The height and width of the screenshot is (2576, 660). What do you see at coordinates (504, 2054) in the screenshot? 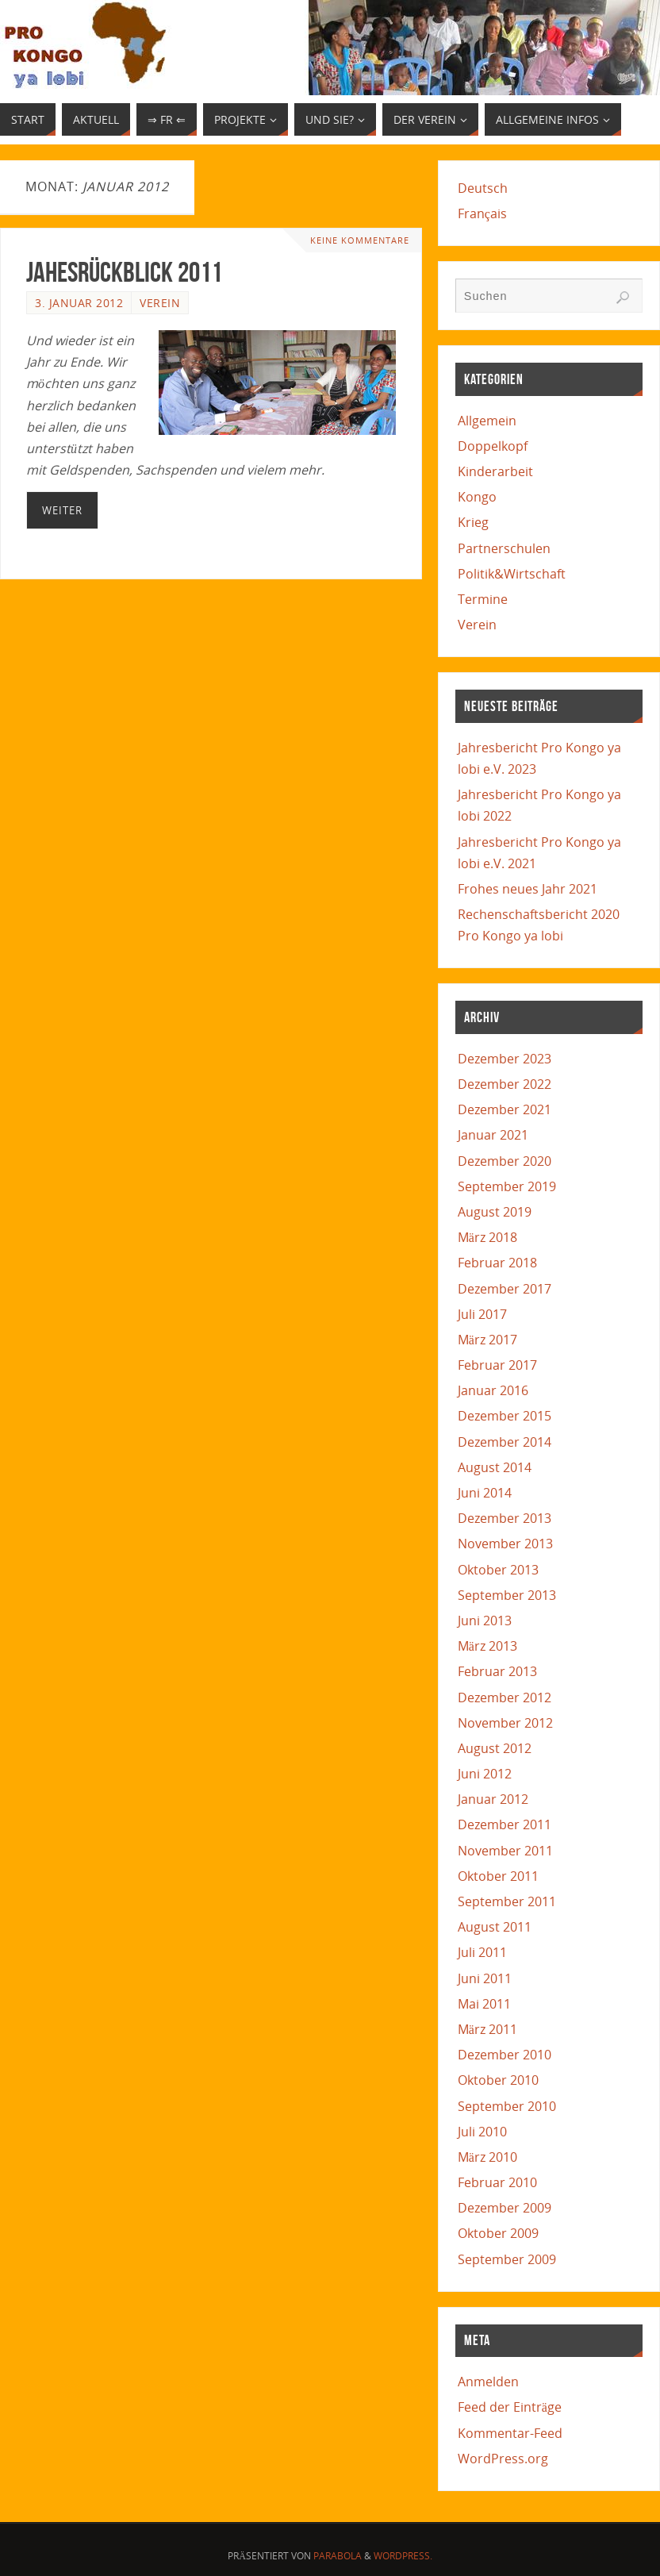
I see `Dezember 2010` at bounding box center [504, 2054].